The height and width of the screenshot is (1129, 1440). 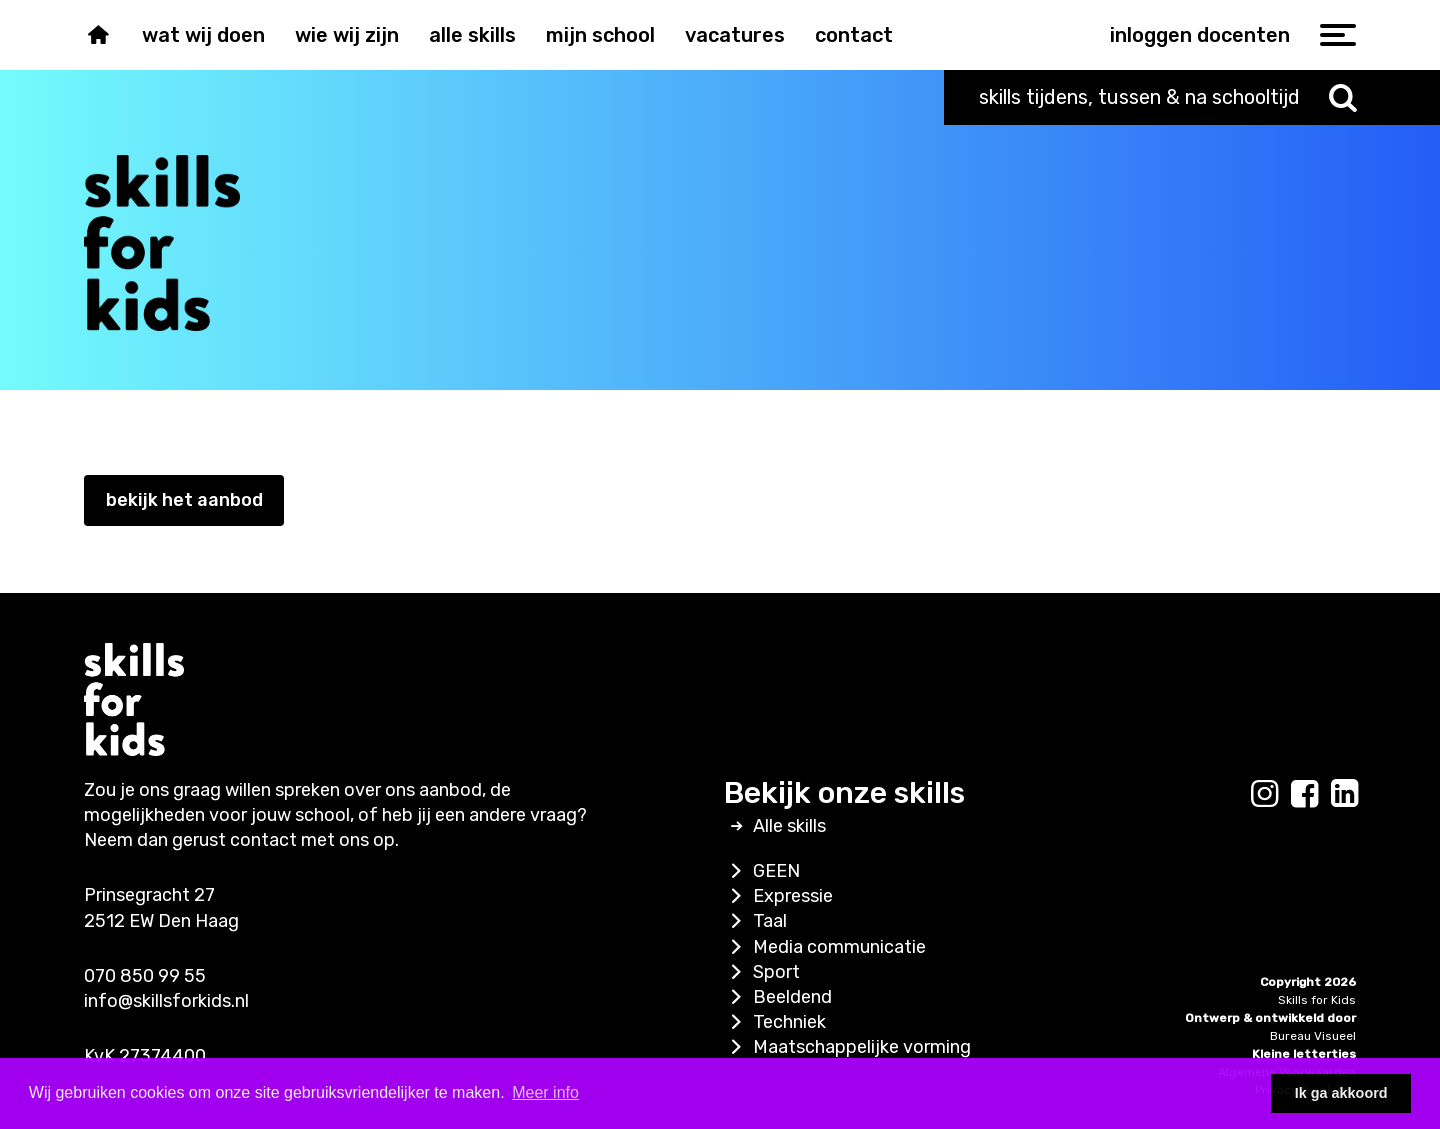 What do you see at coordinates (847, 1047) in the screenshot?
I see `Maatschappelijke vorming` at bounding box center [847, 1047].